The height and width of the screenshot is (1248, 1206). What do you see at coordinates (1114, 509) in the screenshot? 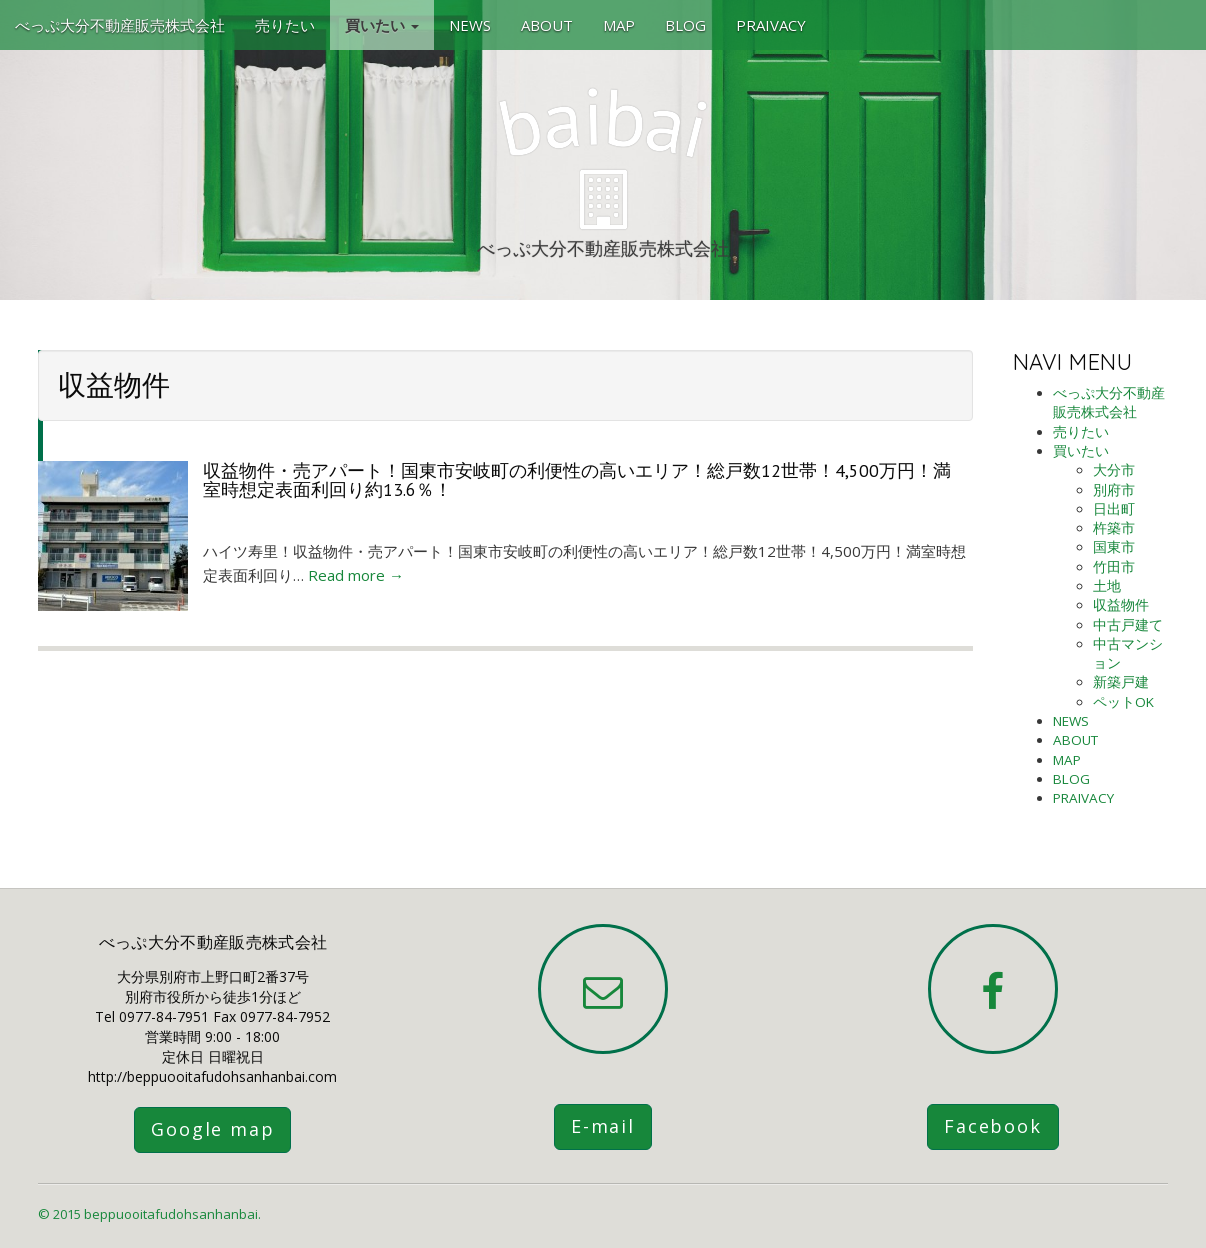
I see `日出町` at bounding box center [1114, 509].